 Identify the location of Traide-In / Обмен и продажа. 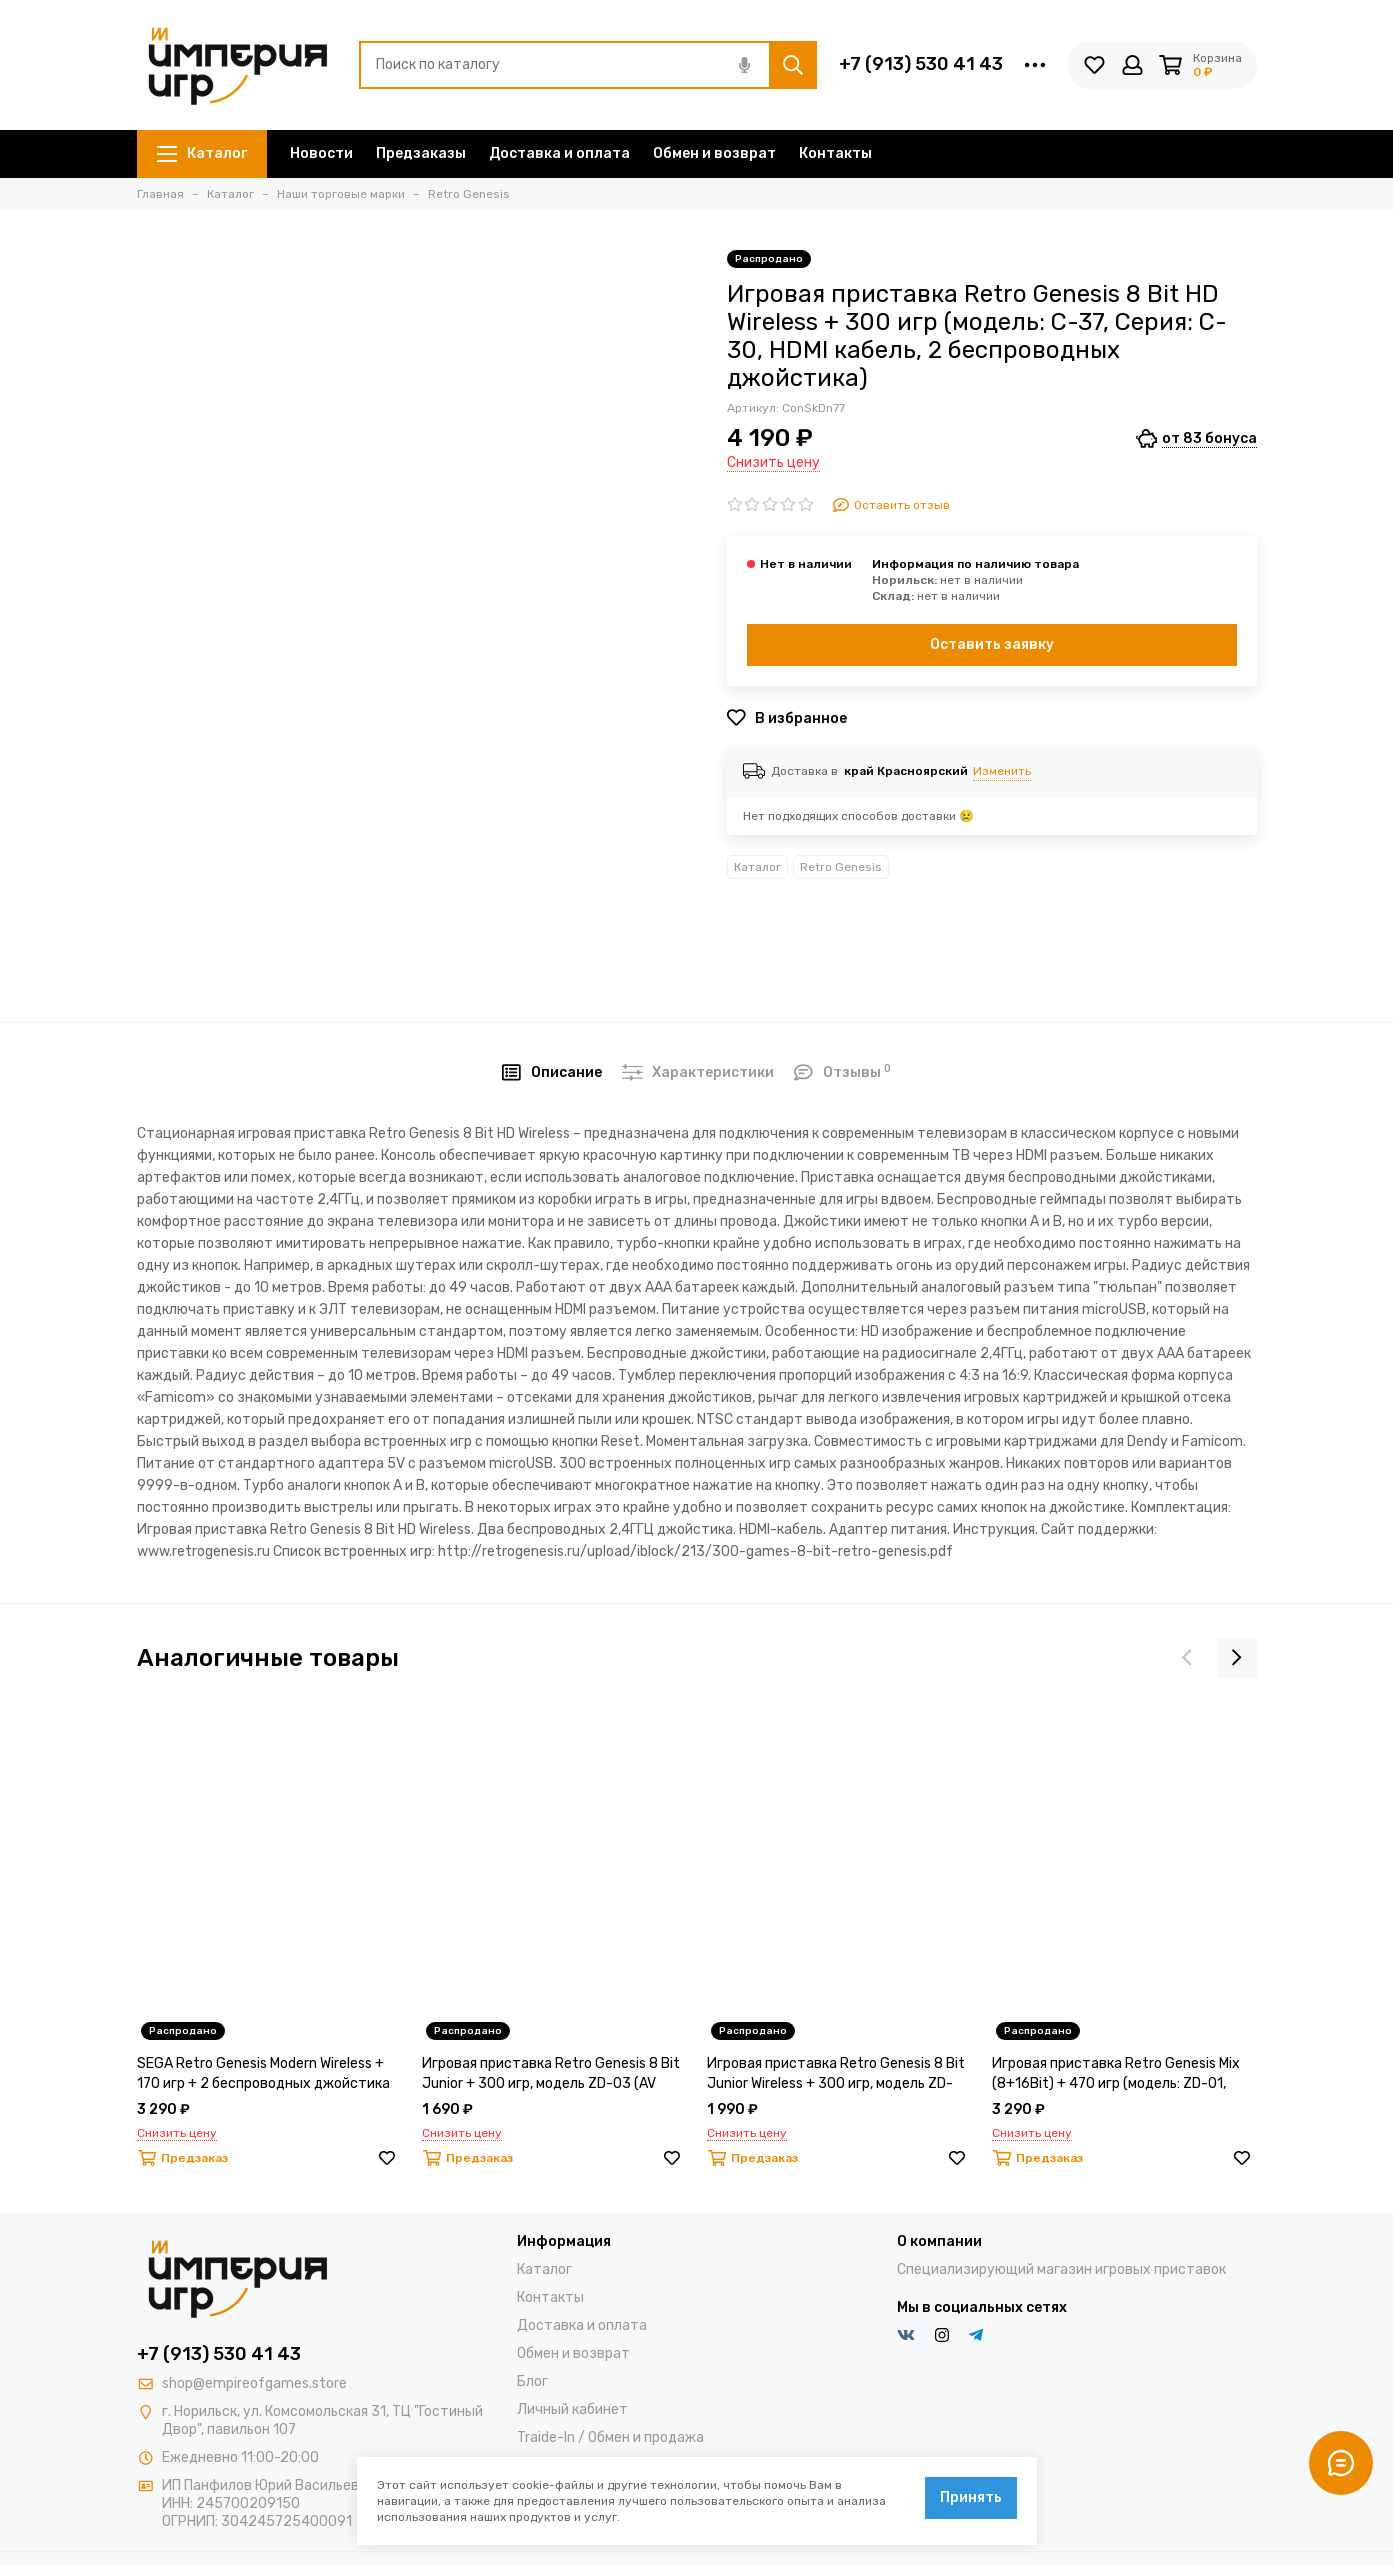
(610, 2437).